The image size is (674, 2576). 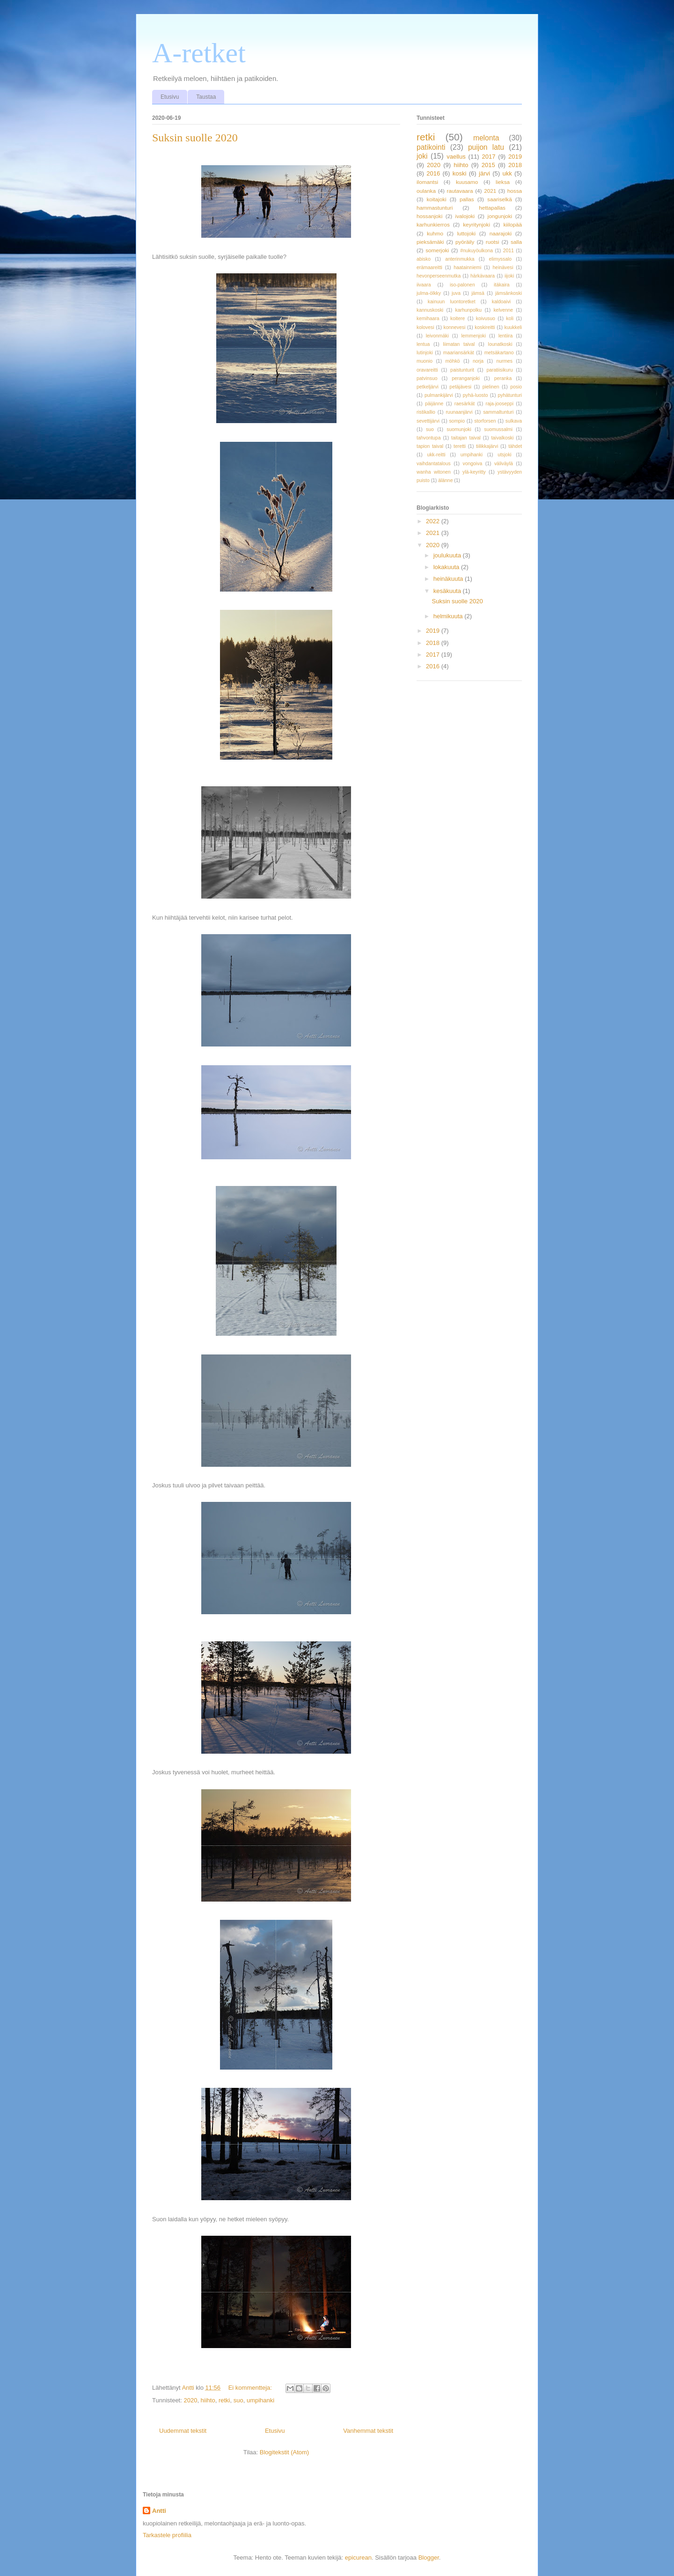 What do you see at coordinates (504, 361) in the screenshot?
I see `nurmes` at bounding box center [504, 361].